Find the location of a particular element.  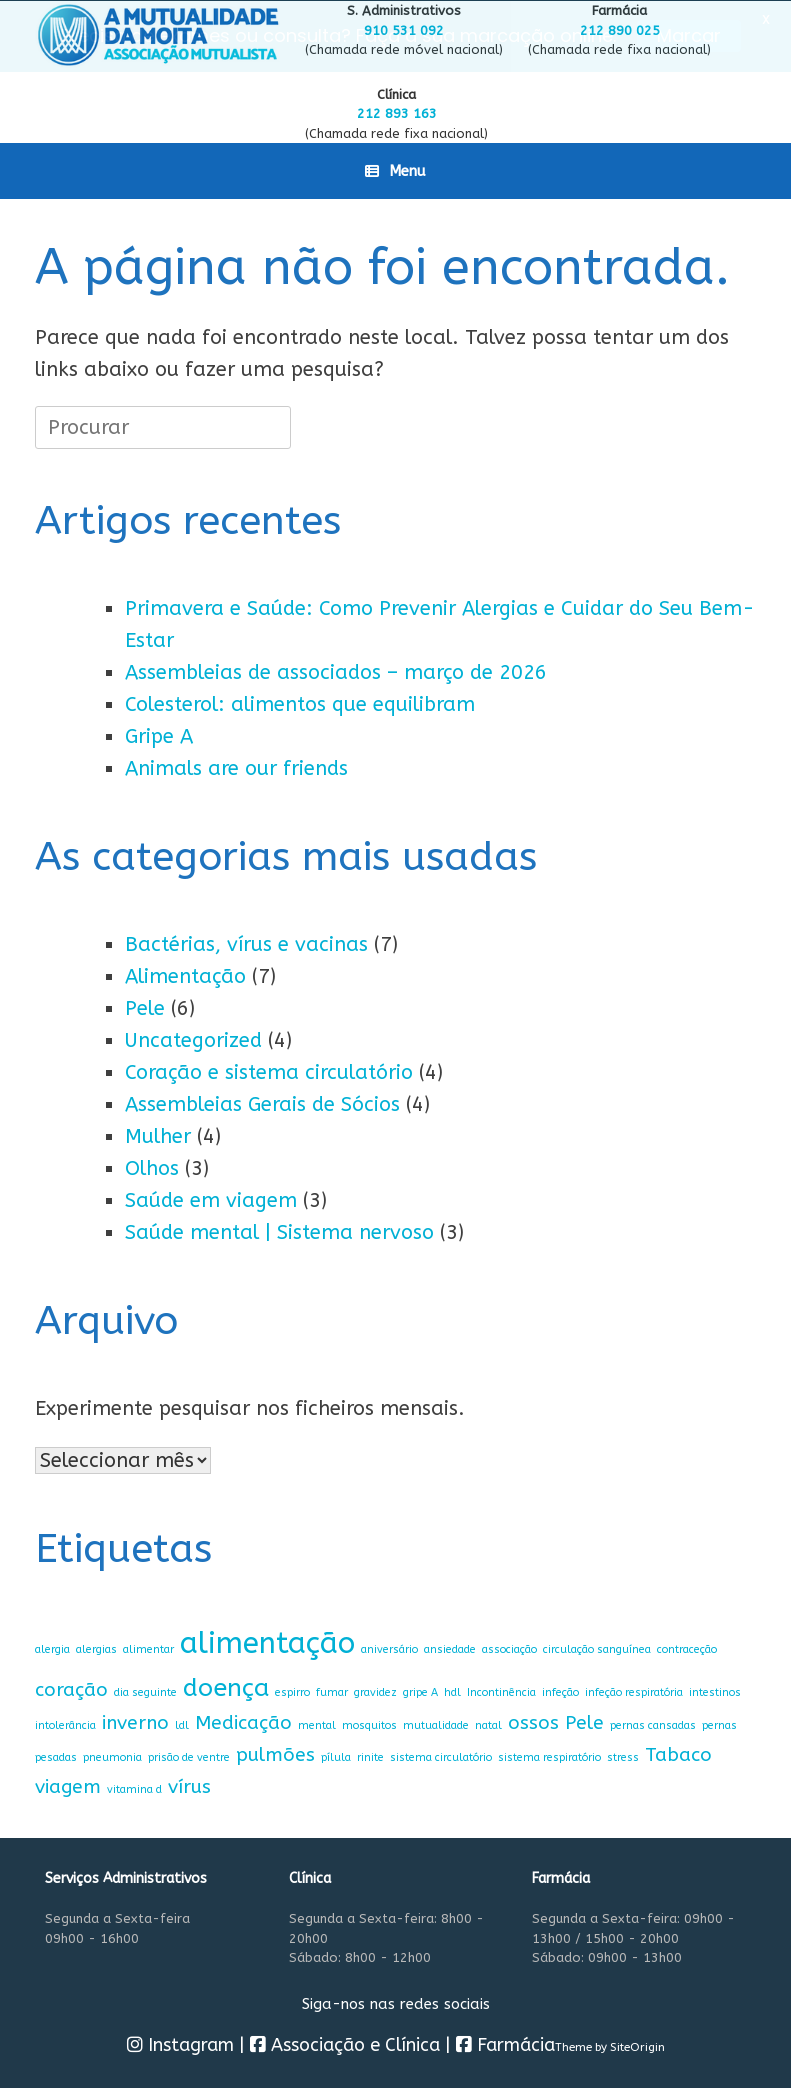

mental [mental (1 item)] is located at coordinates (317, 1724).